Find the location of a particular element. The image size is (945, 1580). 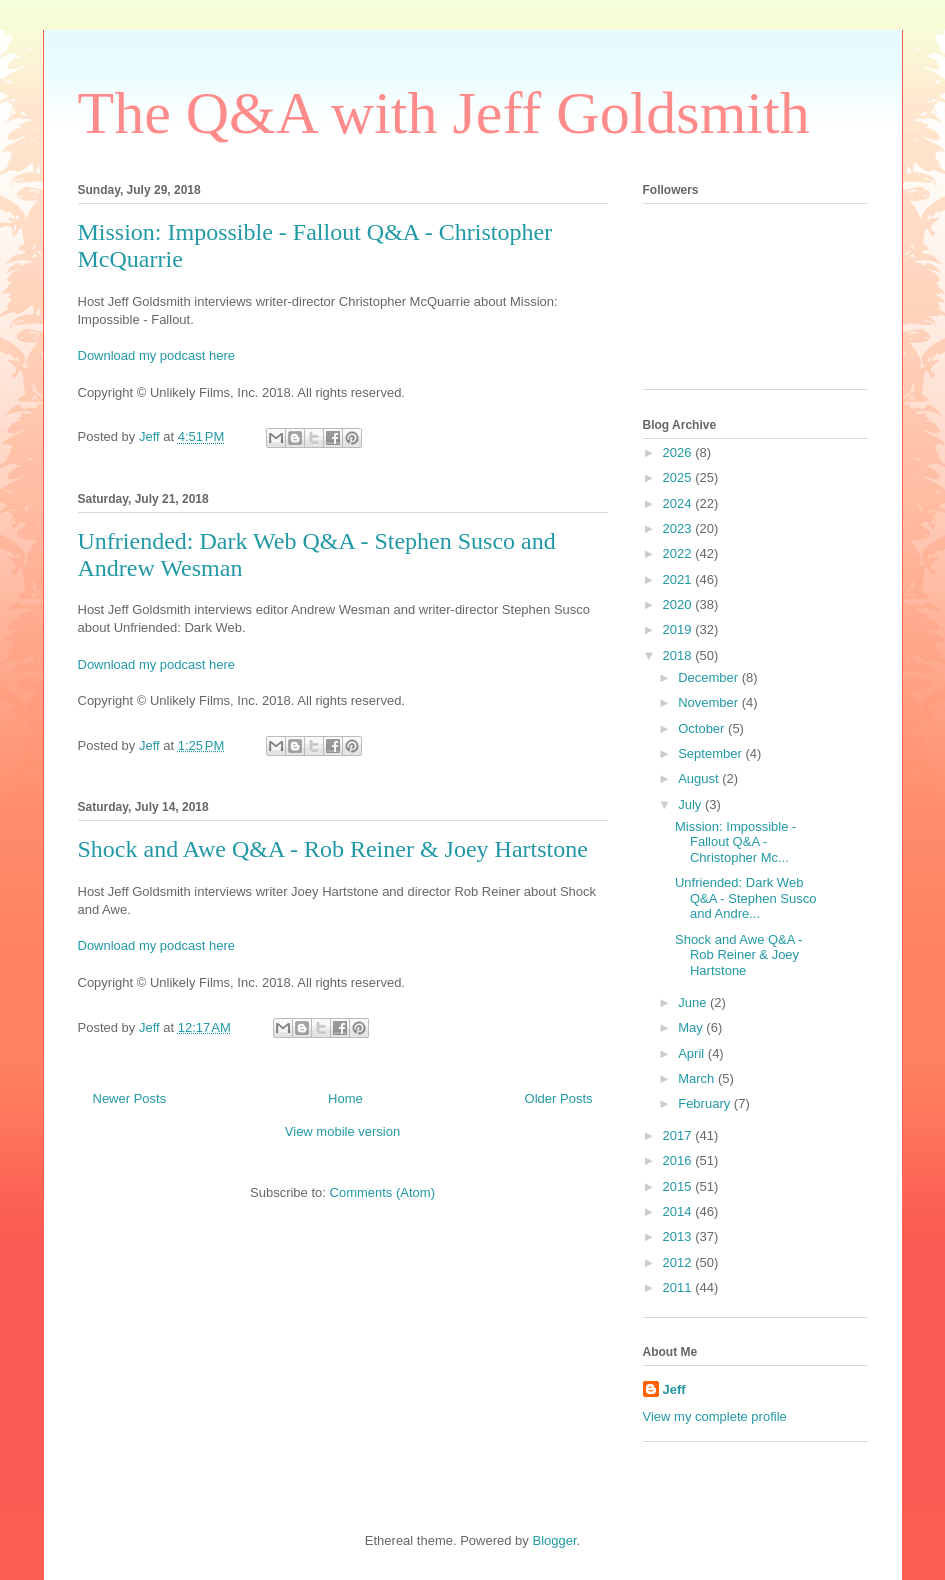

October is located at coordinates (703, 728).